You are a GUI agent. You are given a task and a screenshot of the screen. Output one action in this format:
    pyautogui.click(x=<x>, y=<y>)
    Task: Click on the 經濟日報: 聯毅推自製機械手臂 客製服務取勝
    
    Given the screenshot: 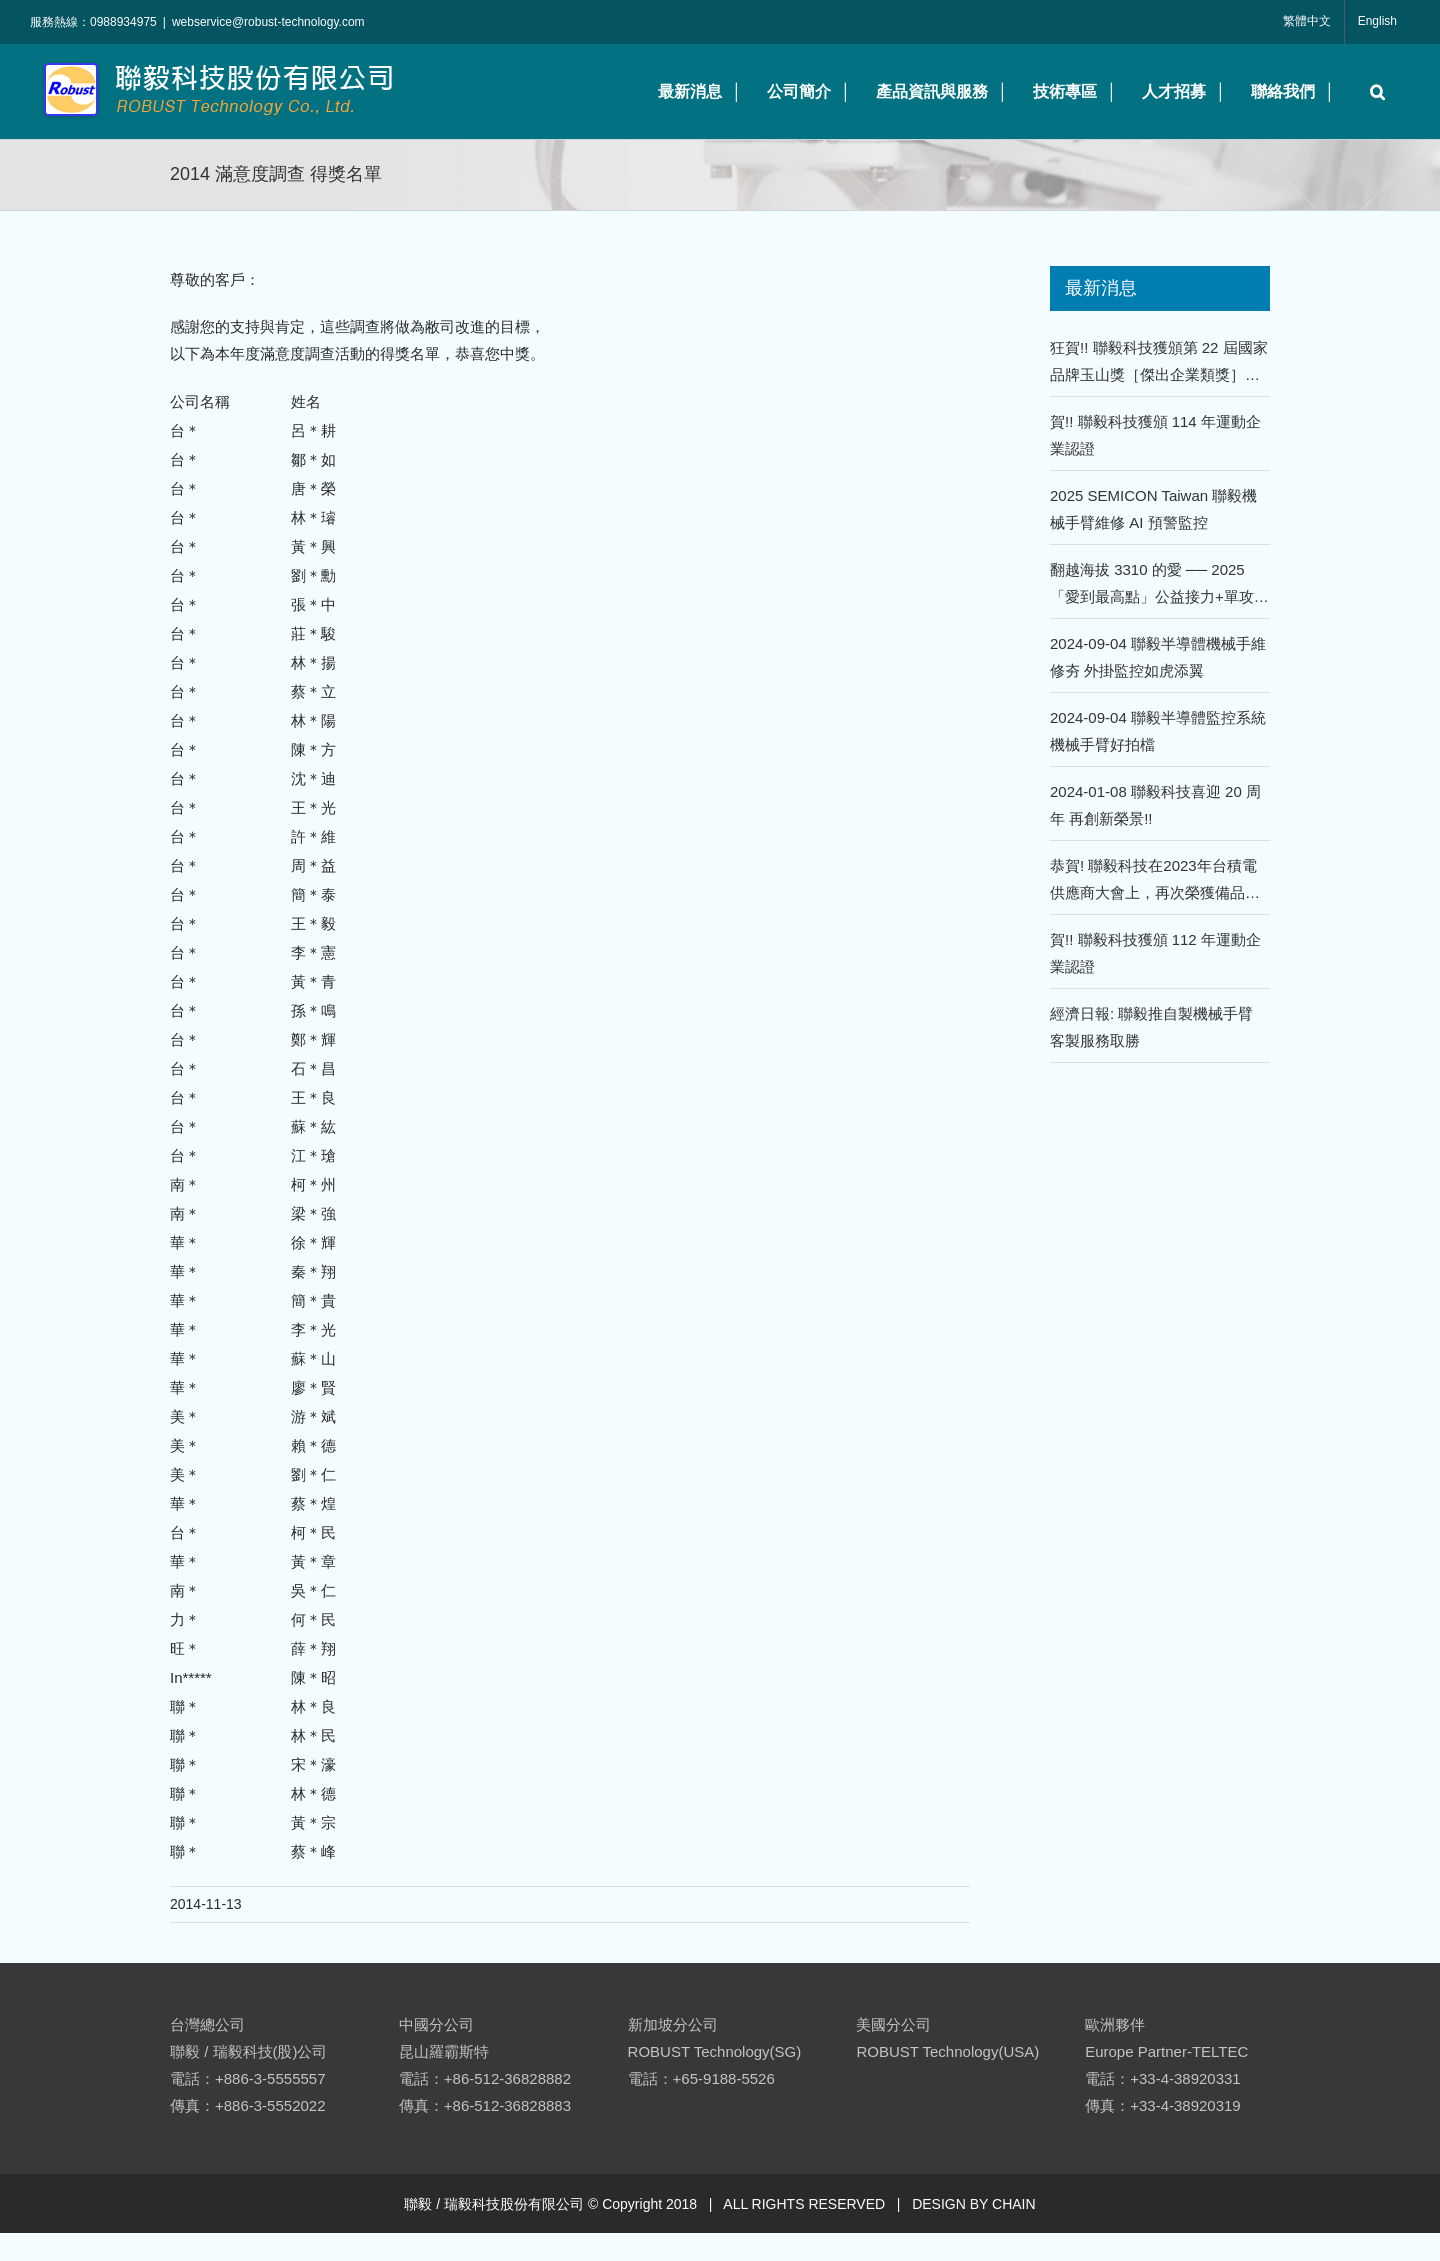 What is the action you would take?
    pyautogui.click(x=1151, y=1027)
    